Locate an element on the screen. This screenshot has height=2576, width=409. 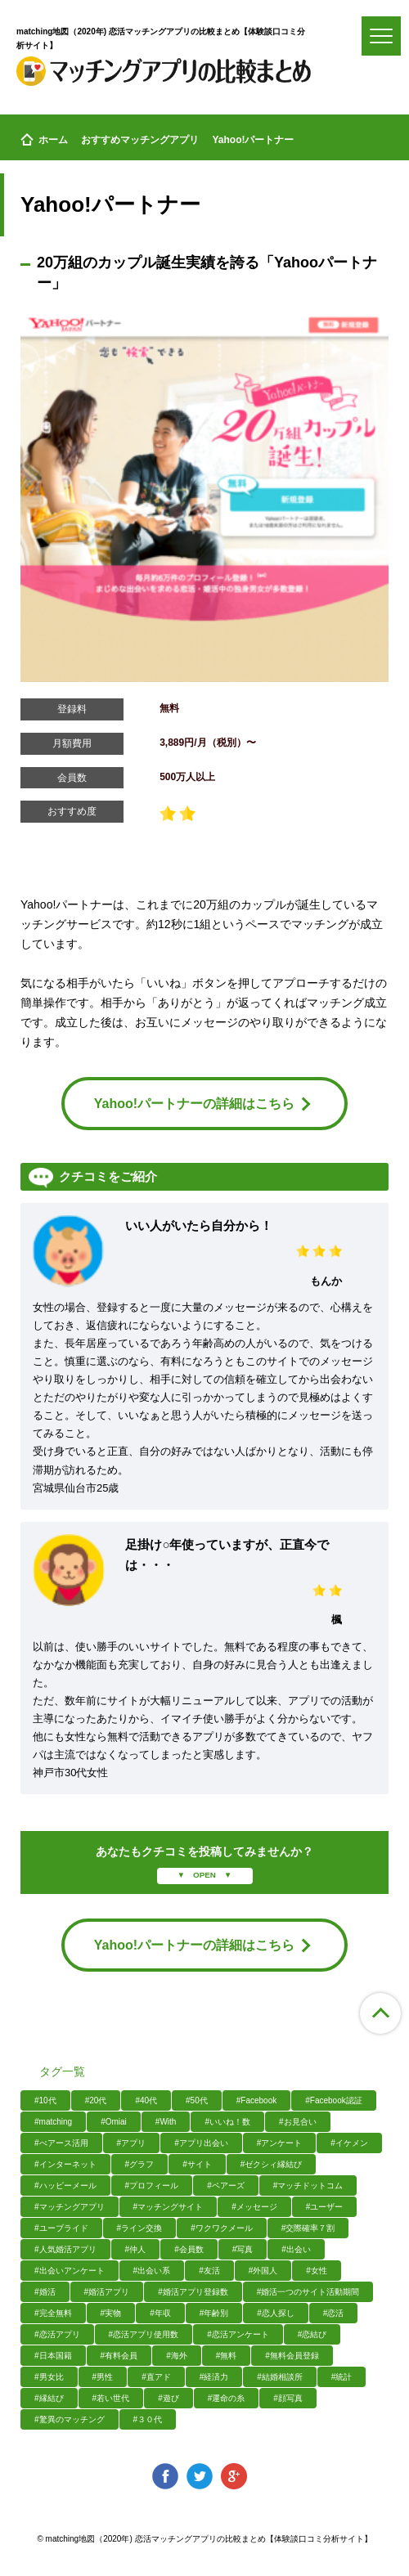
#10代 is located at coordinates (45, 2100).